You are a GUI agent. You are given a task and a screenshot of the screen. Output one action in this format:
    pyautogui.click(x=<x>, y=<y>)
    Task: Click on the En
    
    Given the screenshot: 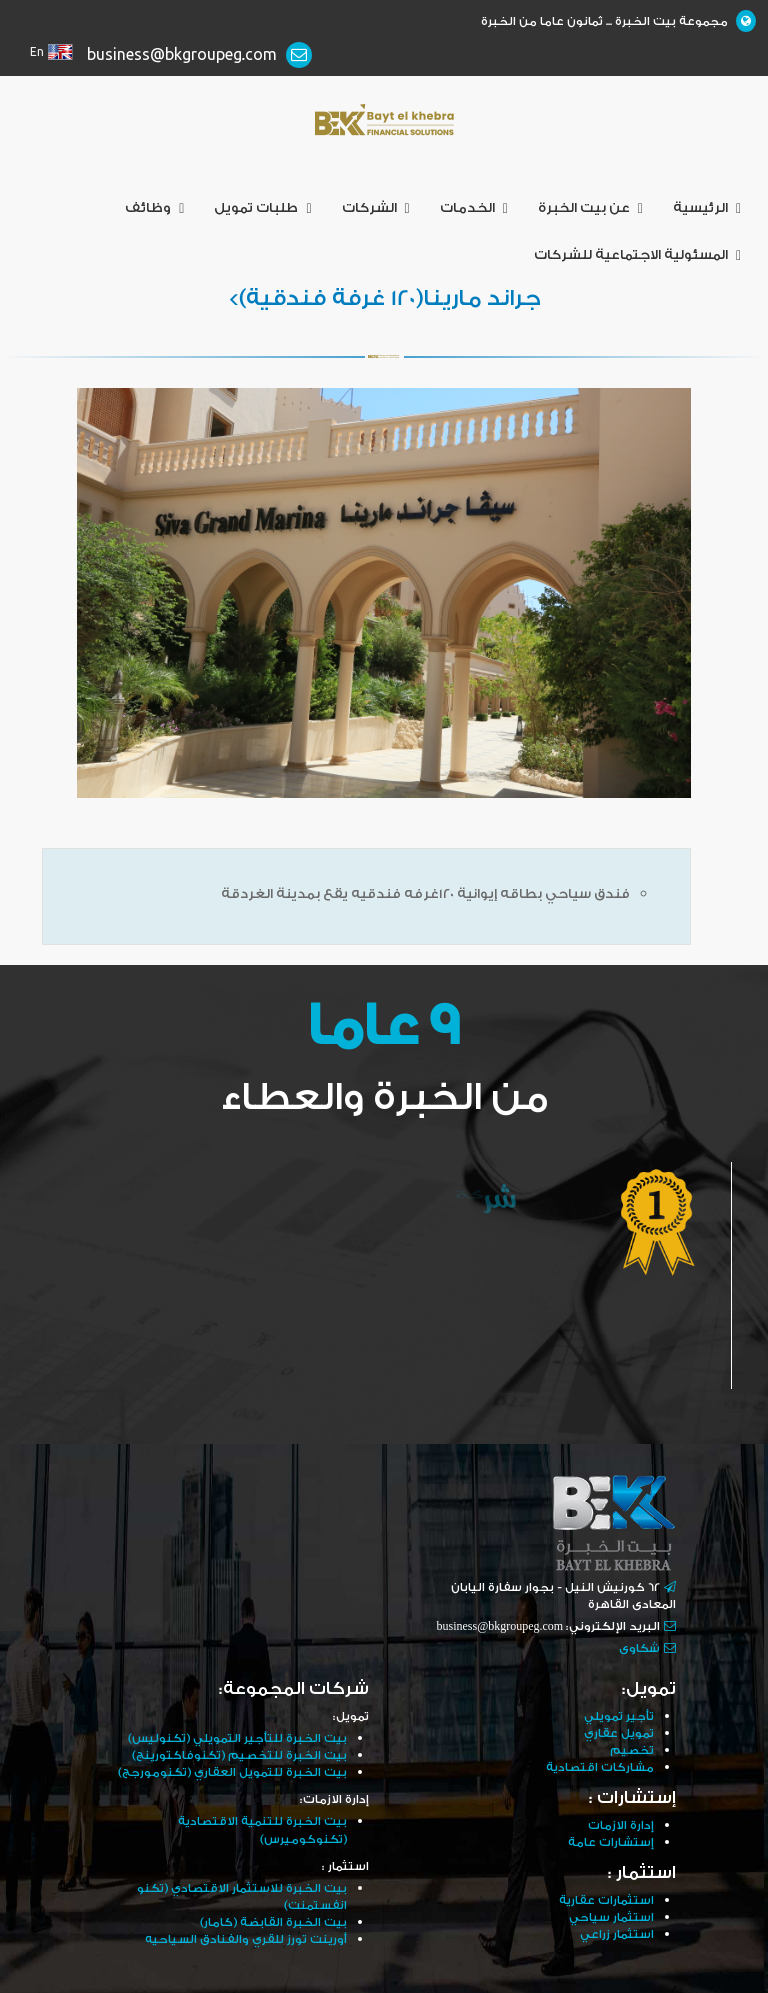 What is the action you would take?
    pyautogui.click(x=37, y=52)
    